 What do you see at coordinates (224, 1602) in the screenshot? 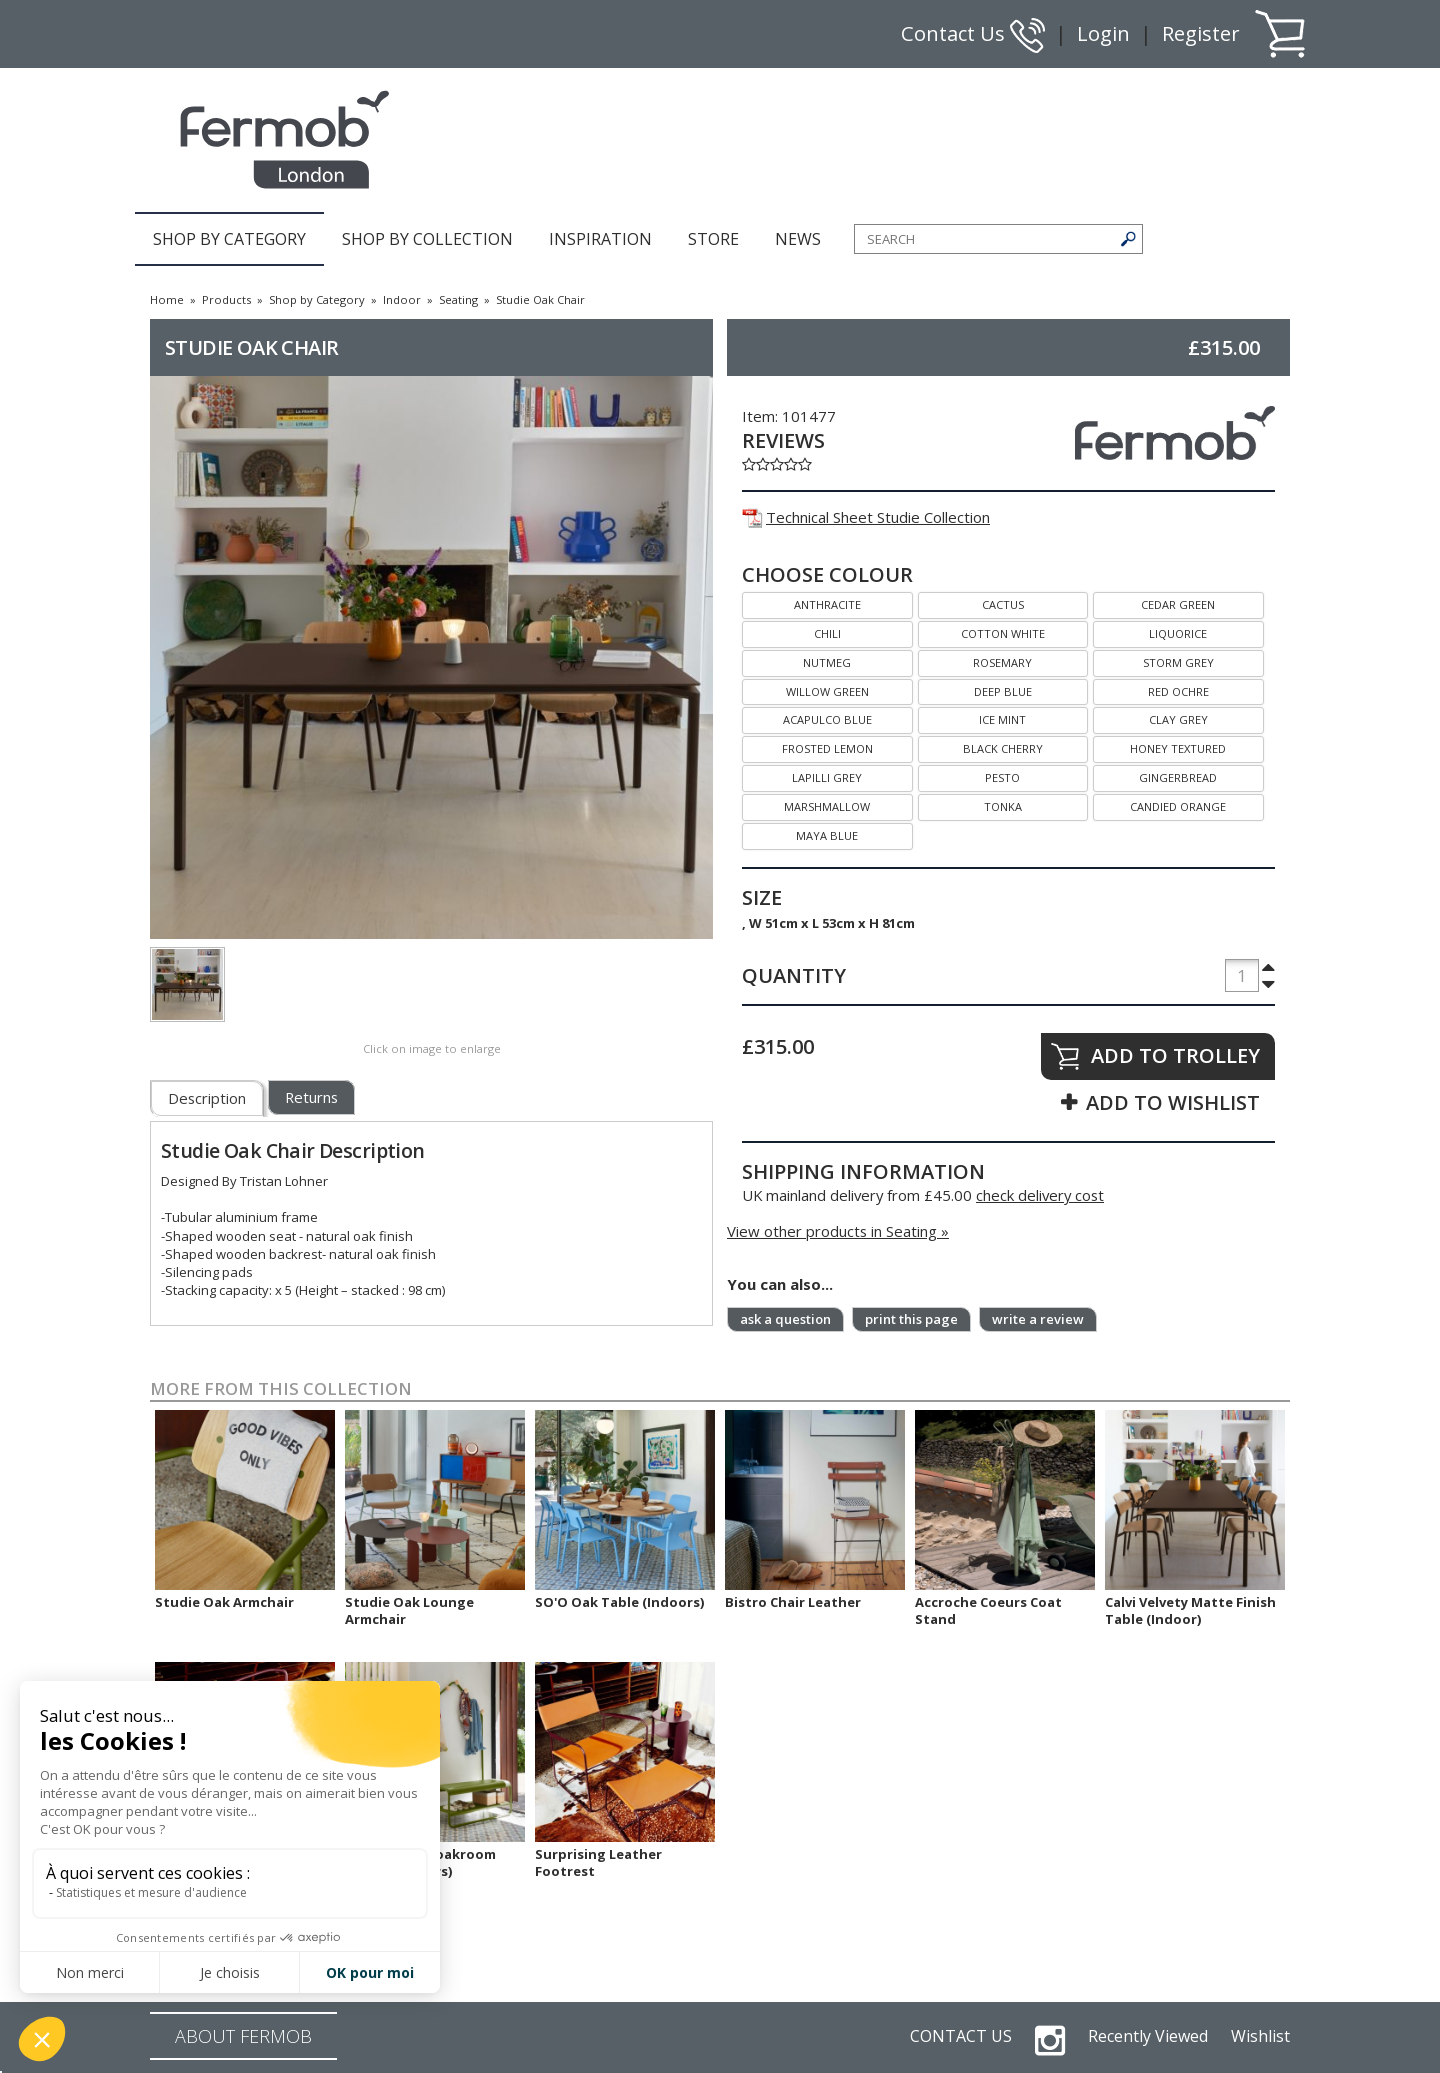
I see `Studie Oak Armchair` at bounding box center [224, 1602].